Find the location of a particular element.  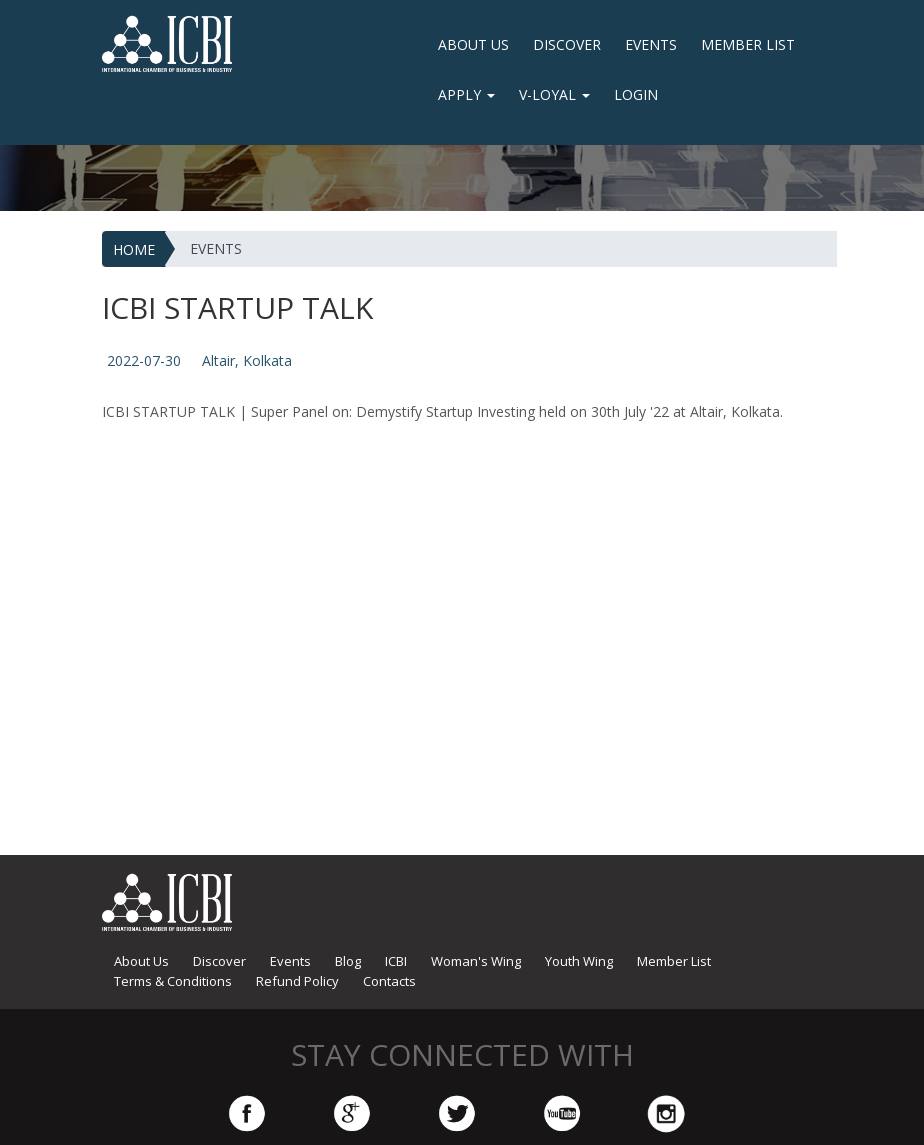

Discover is located at coordinates (567, 44).